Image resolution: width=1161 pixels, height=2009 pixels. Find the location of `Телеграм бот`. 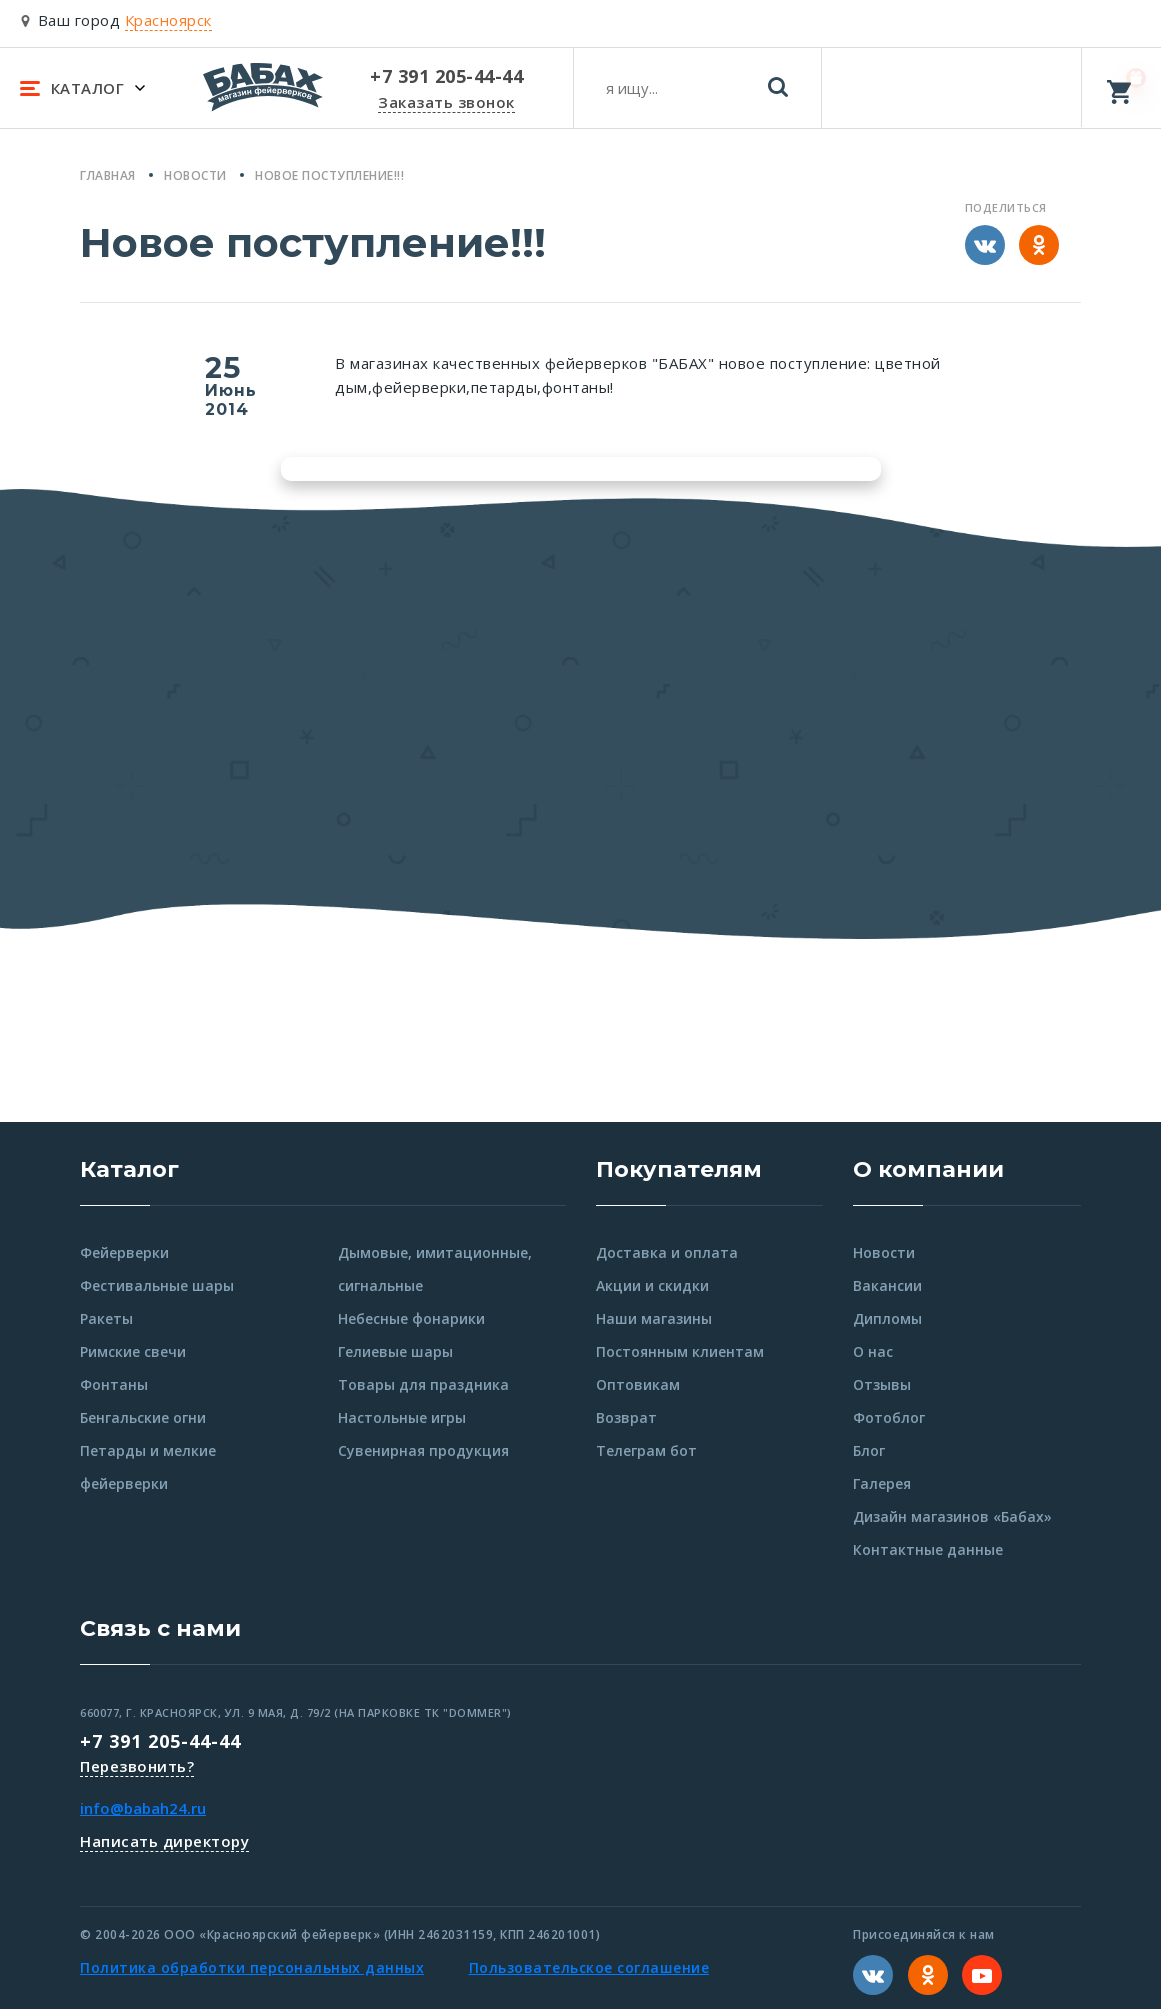

Телеграм бот is located at coordinates (646, 1450).